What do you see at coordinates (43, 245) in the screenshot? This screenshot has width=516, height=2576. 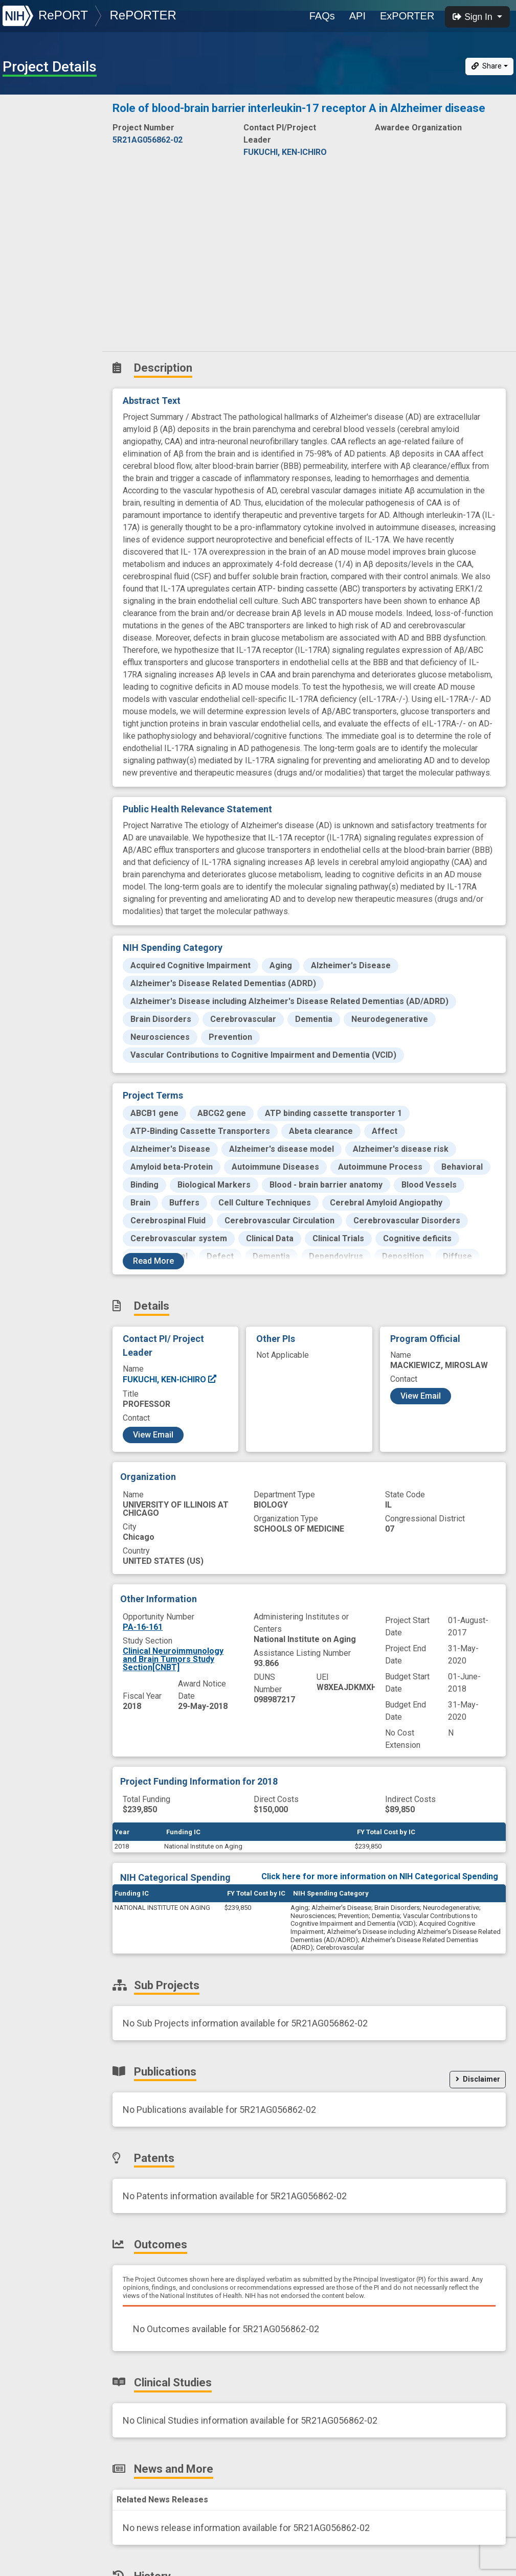 I see `Clinical Studies` at bounding box center [43, 245].